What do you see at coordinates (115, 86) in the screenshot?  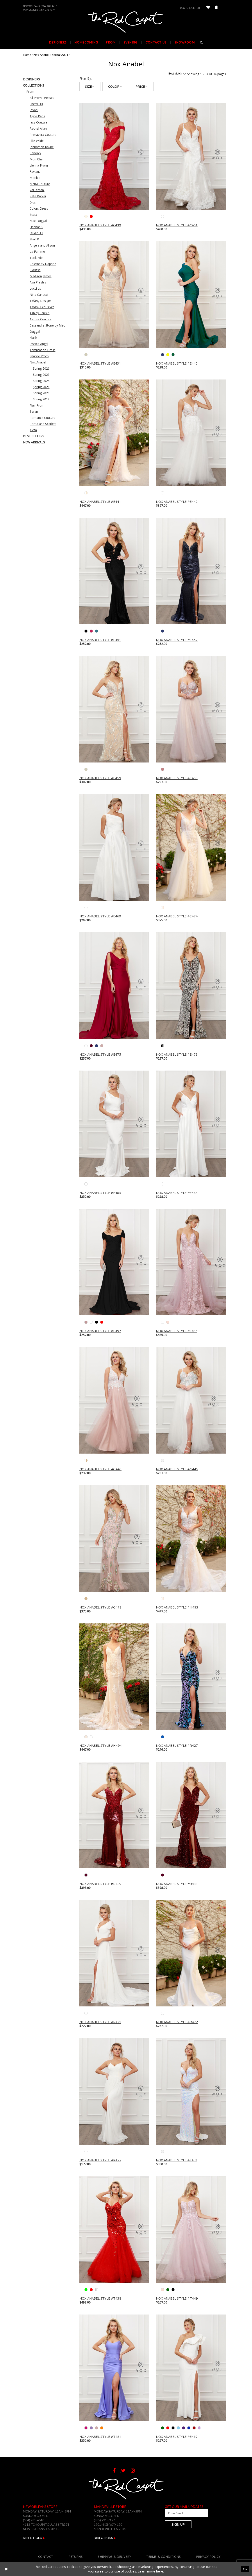 I see `Color` at bounding box center [115, 86].